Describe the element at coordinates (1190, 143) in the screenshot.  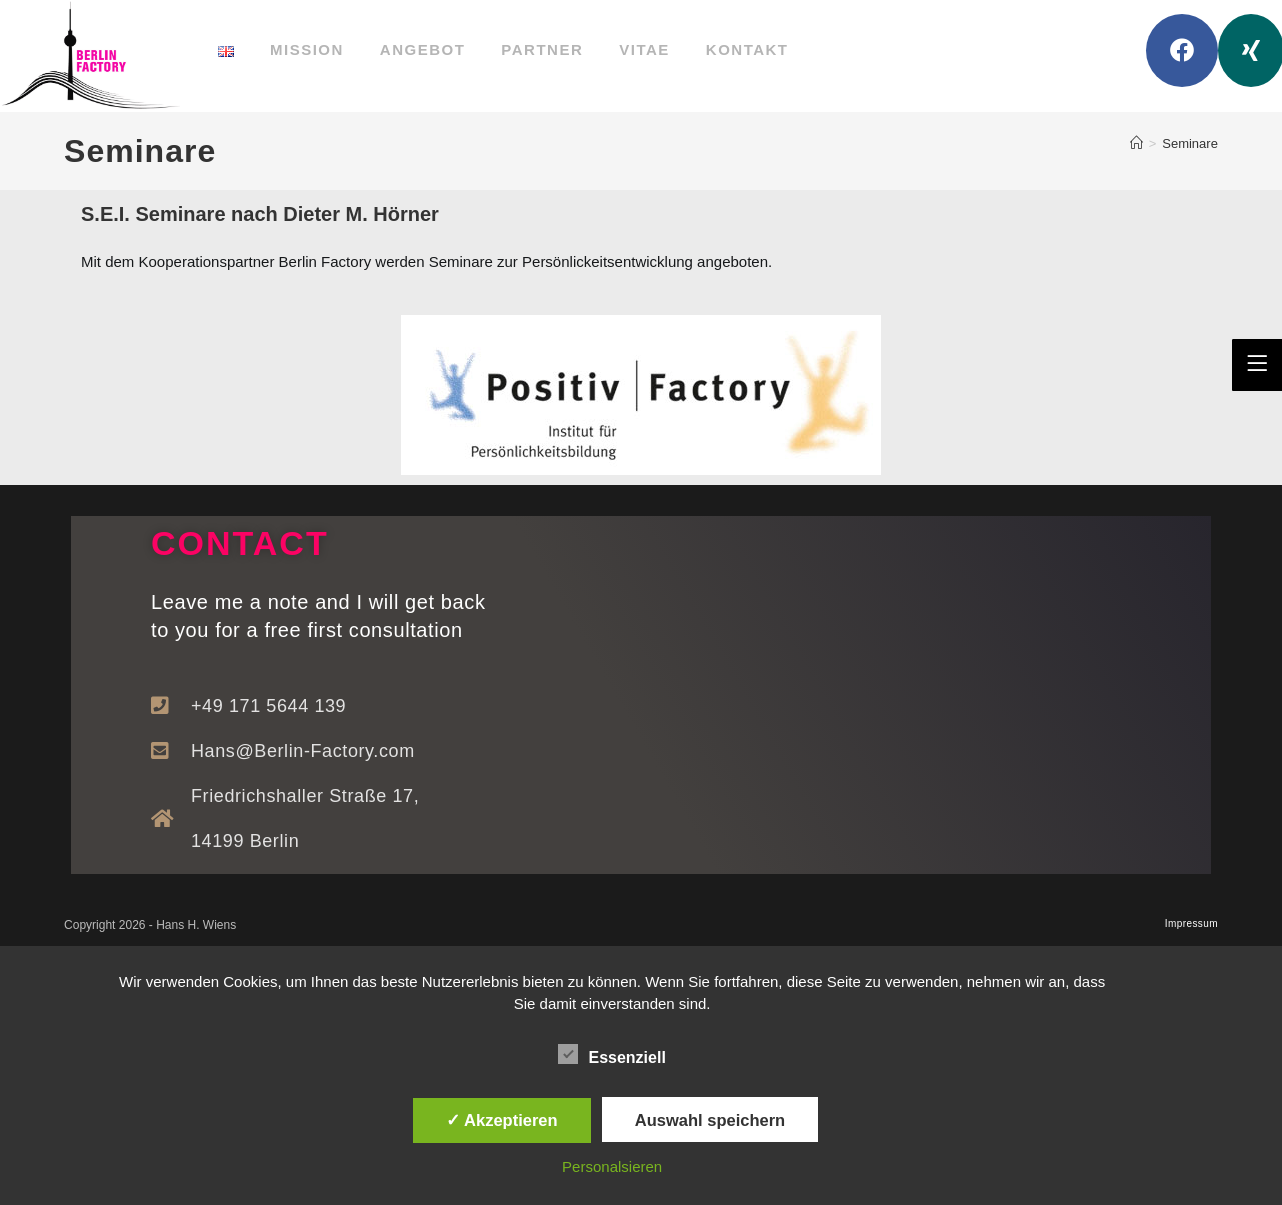
I see `Seminare` at that location.